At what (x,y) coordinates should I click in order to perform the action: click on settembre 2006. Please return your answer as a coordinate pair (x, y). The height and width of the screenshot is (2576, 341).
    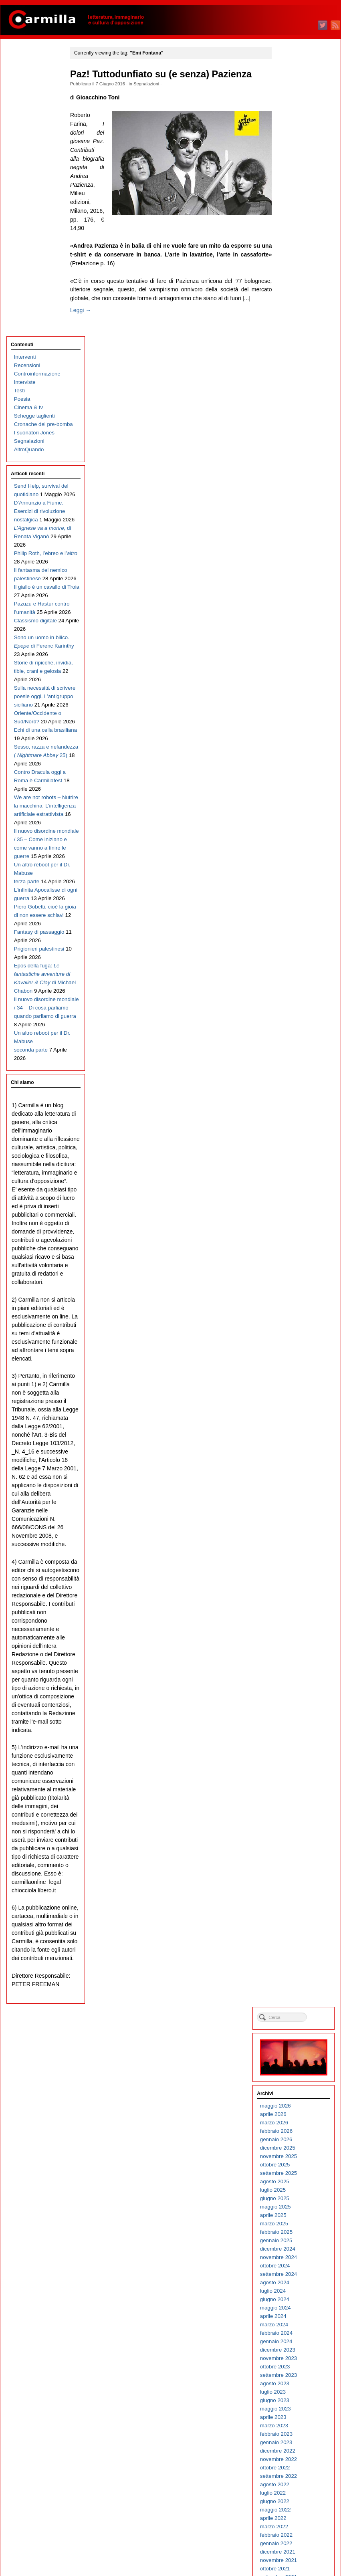
    Looking at the image, I should click on (300, 2124).